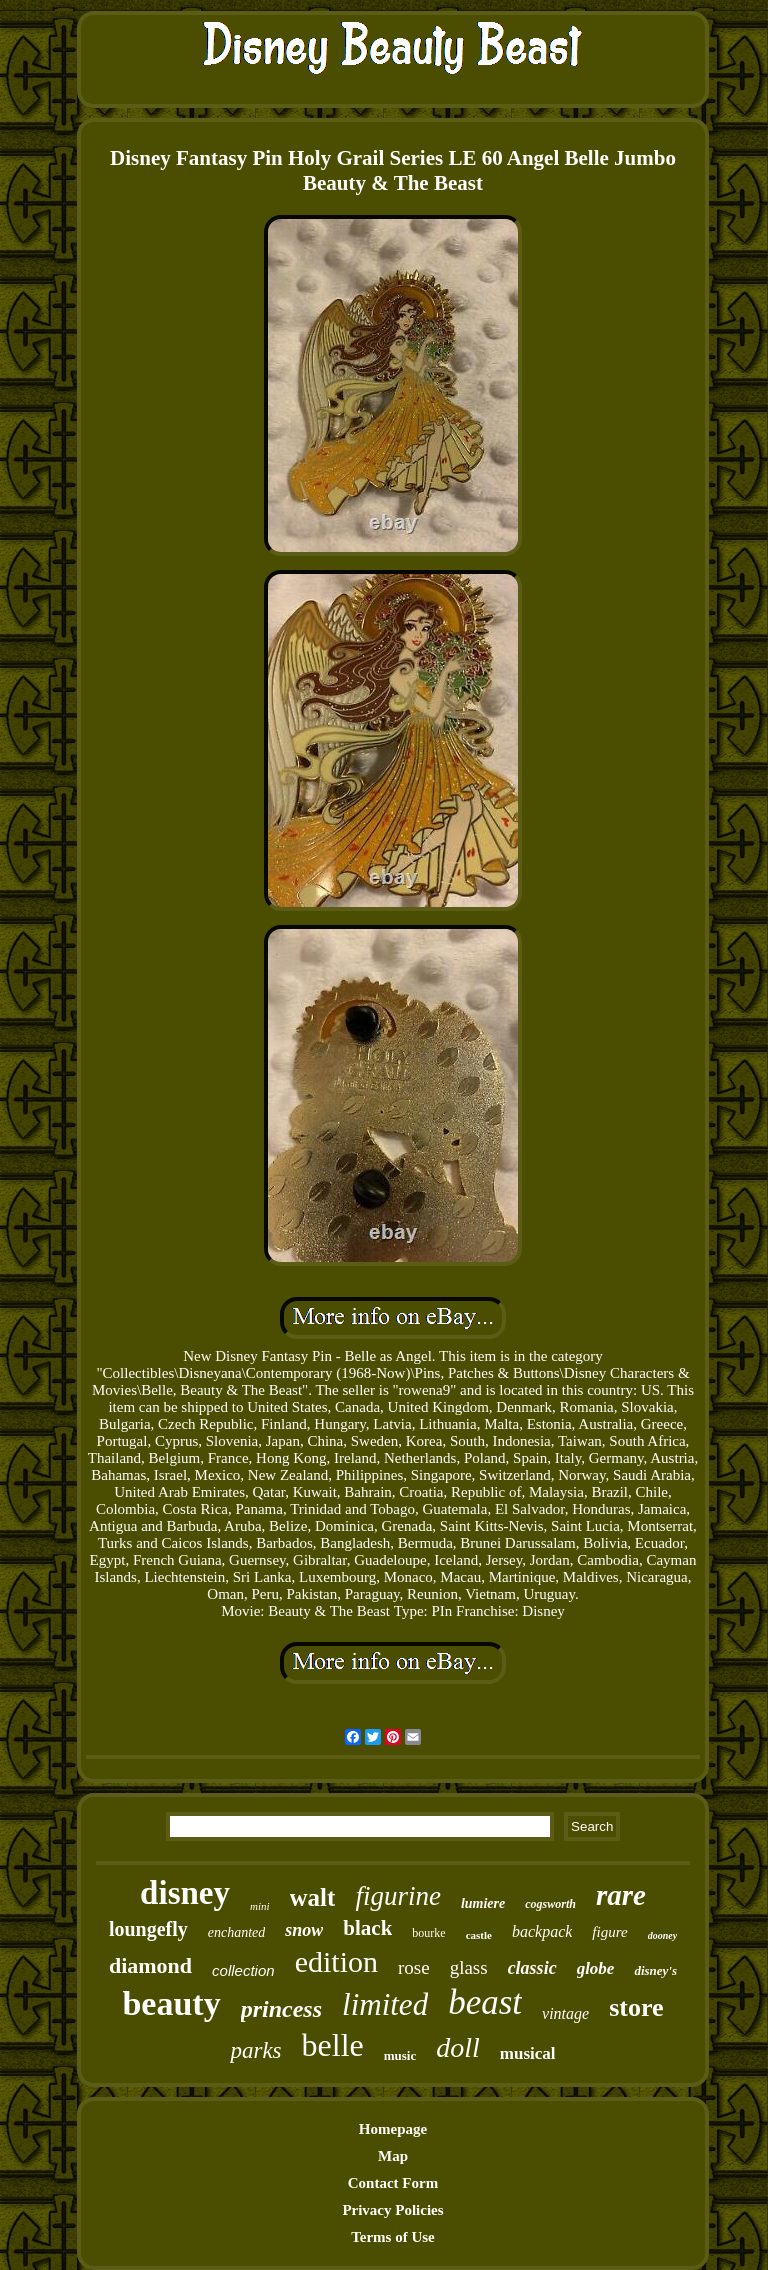 The image size is (768, 2270). What do you see at coordinates (609, 1932) in the screenshot?
I see `figure` at bounding box center [609, 1932].